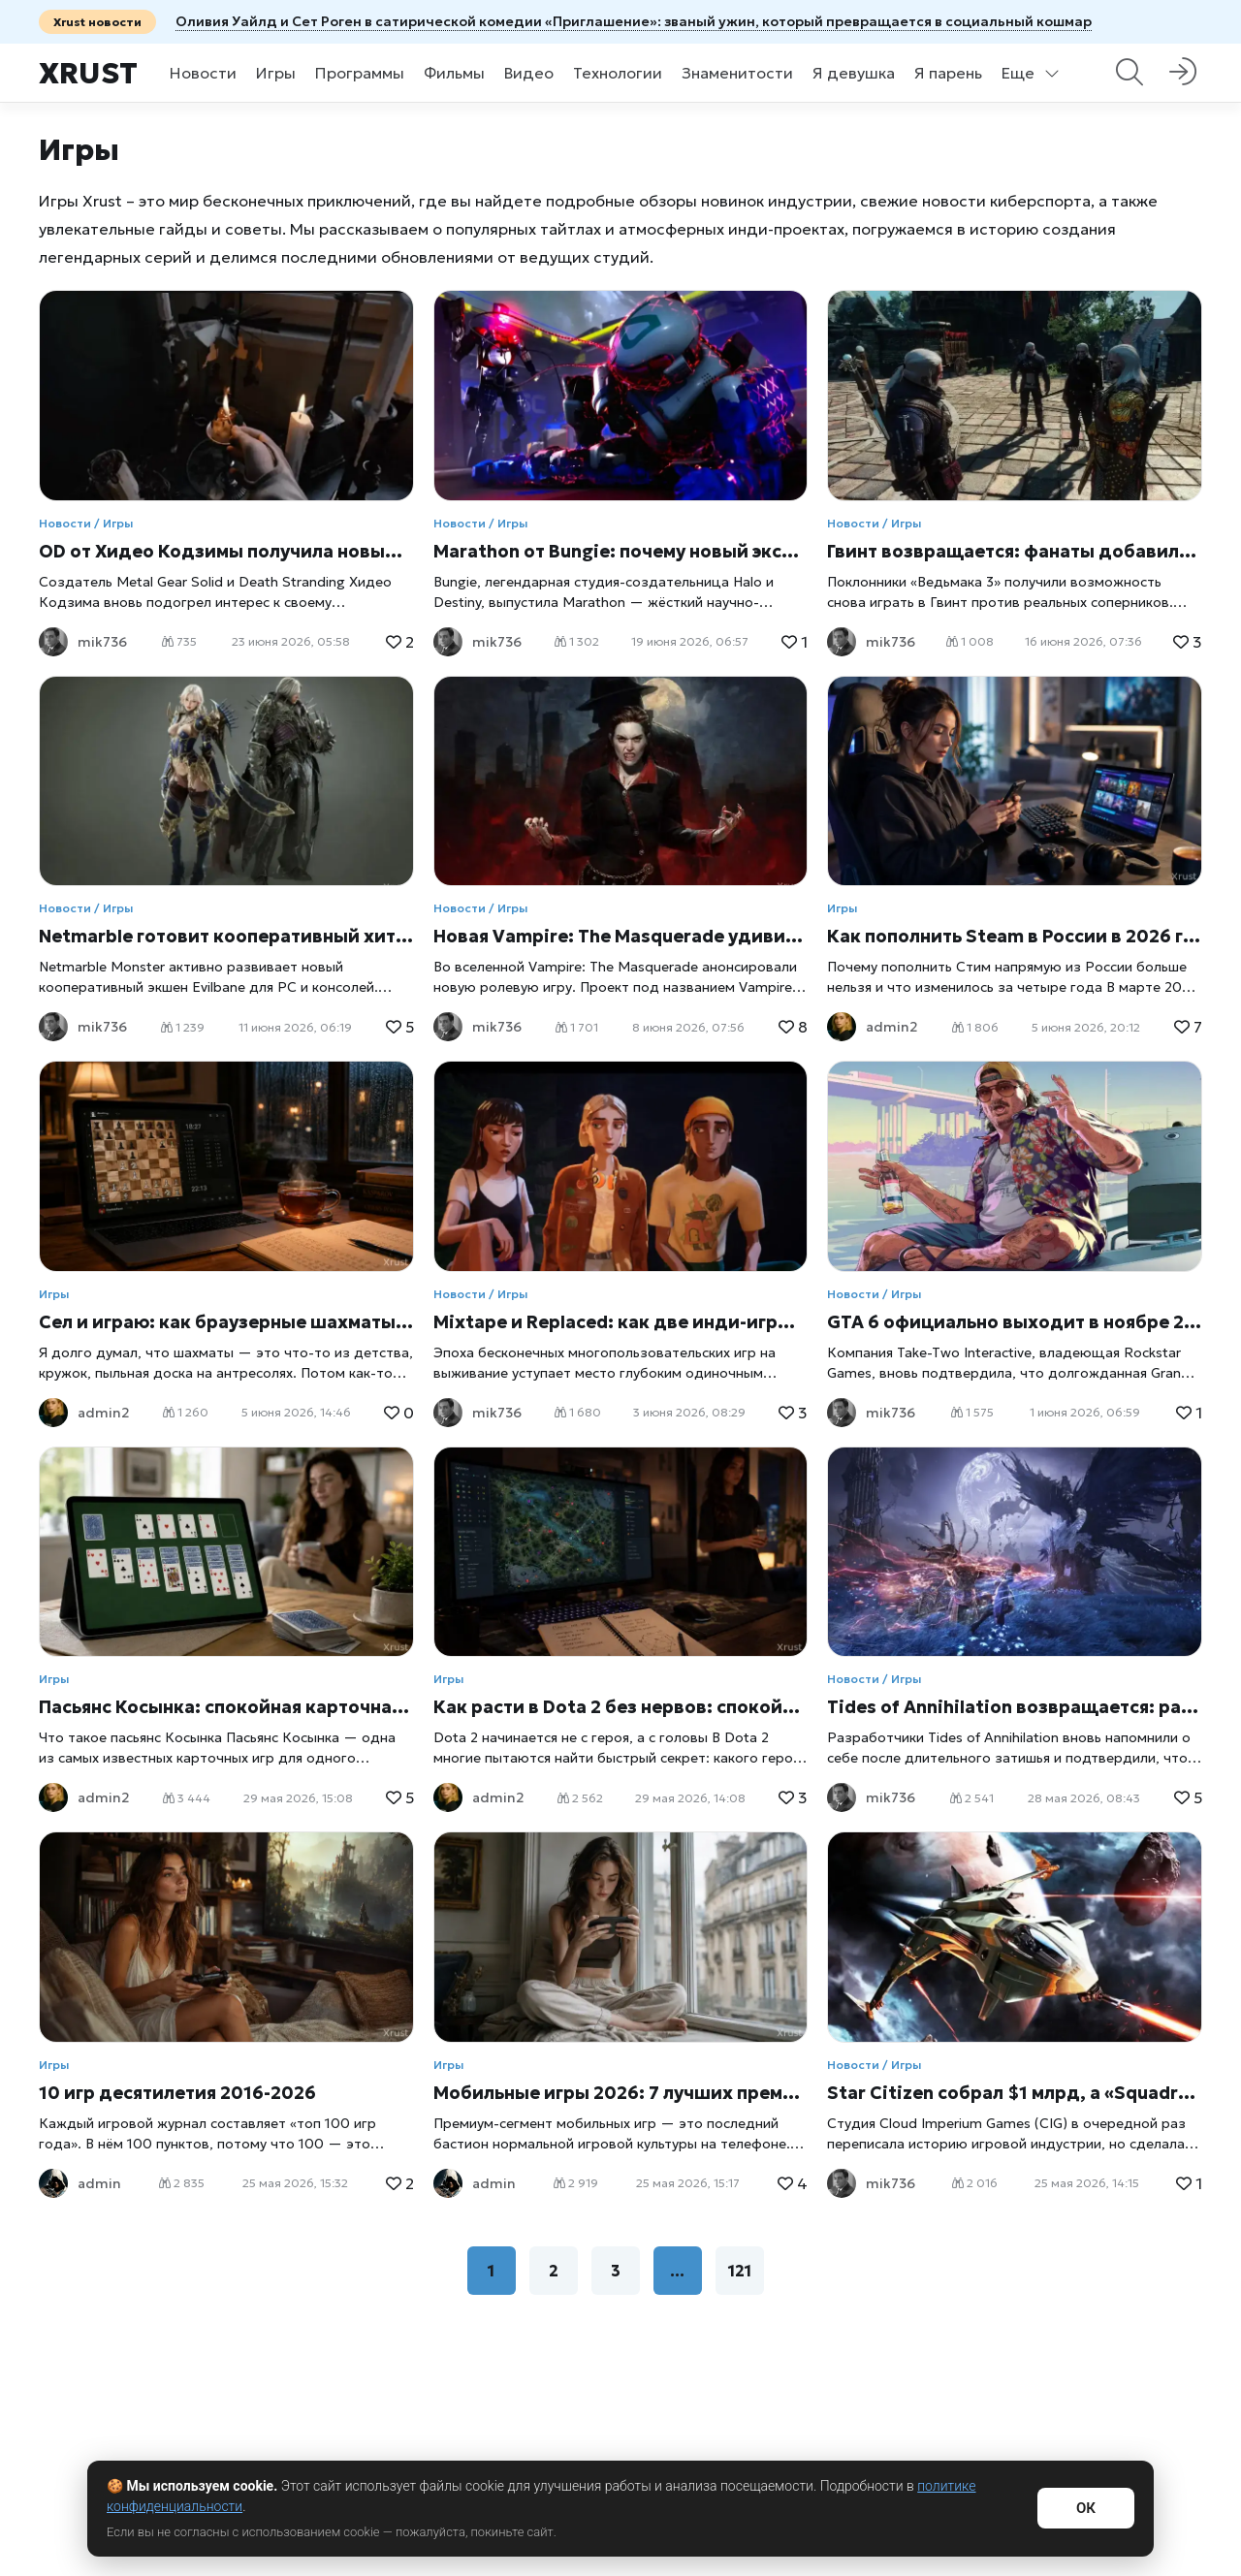  What do you see at coordinates (1014, 936) in the screenshot?
I see `Как пополнить Steam в России в 2026 году: все рабочие способы с пошаговыми инструкциями и сравнением комиссий` at bounding box center [1014, 936].